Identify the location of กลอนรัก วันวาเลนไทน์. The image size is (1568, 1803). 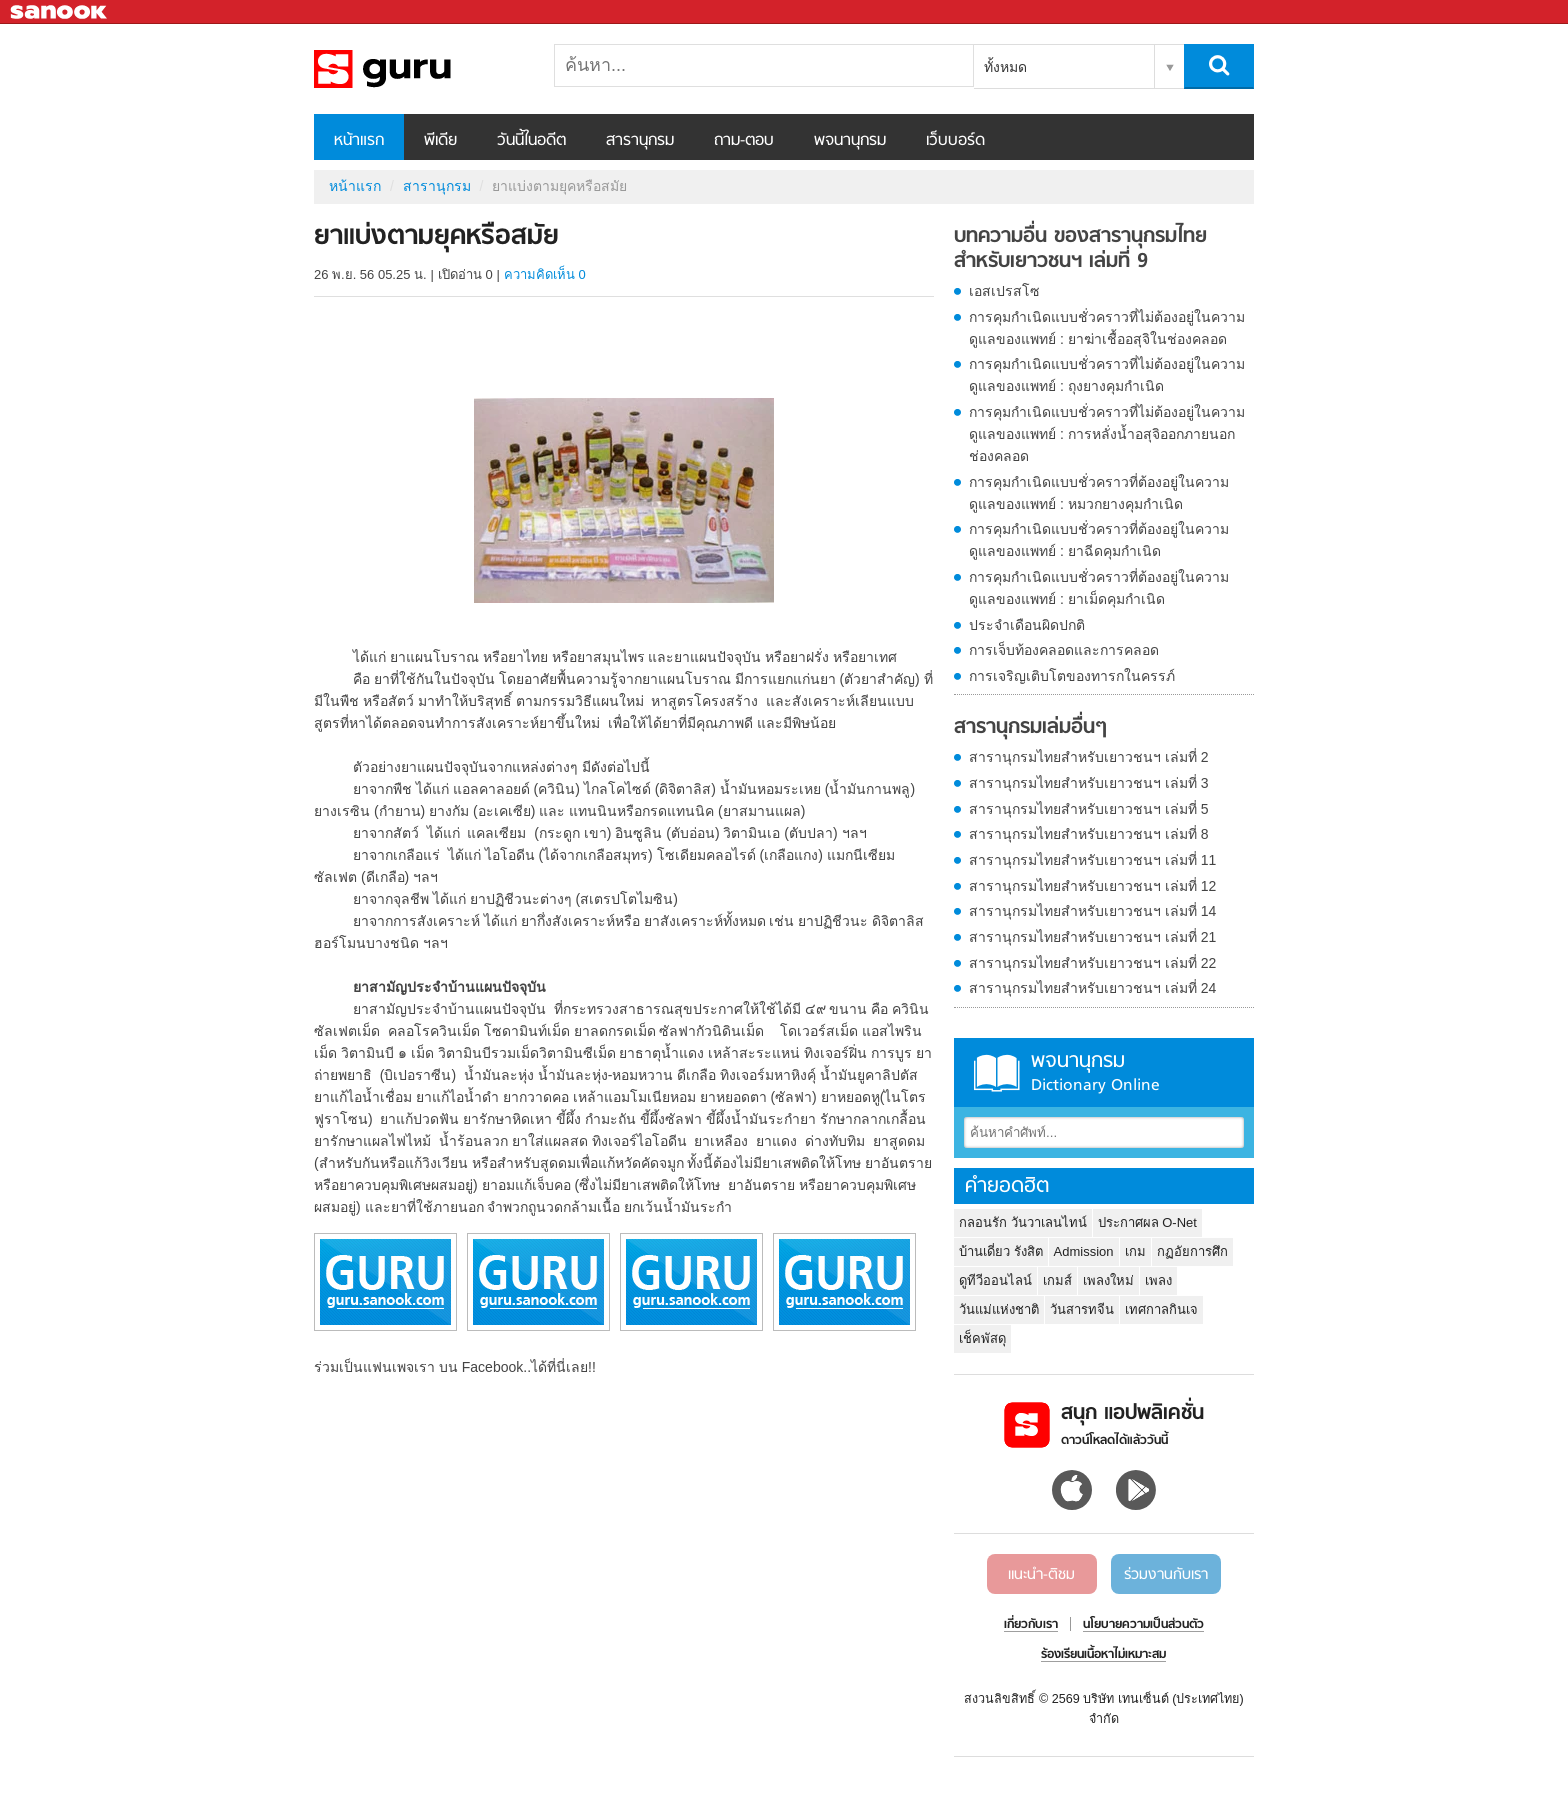
(1023, 1222).